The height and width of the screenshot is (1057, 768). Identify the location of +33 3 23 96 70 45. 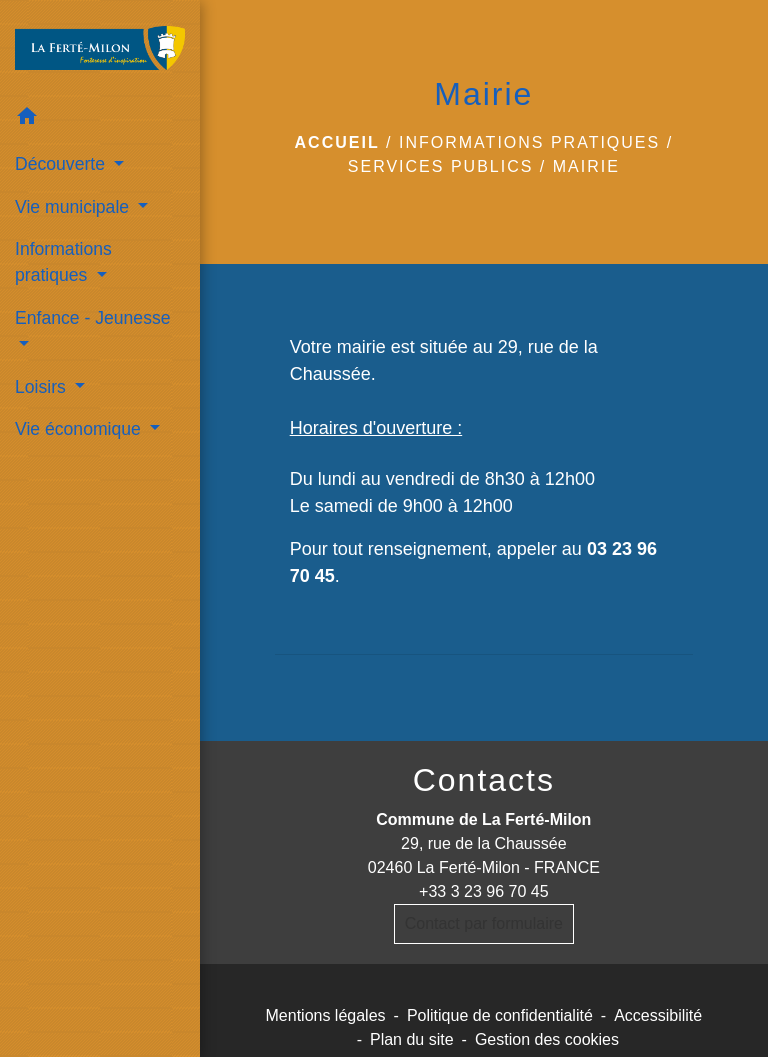
(483, 891).